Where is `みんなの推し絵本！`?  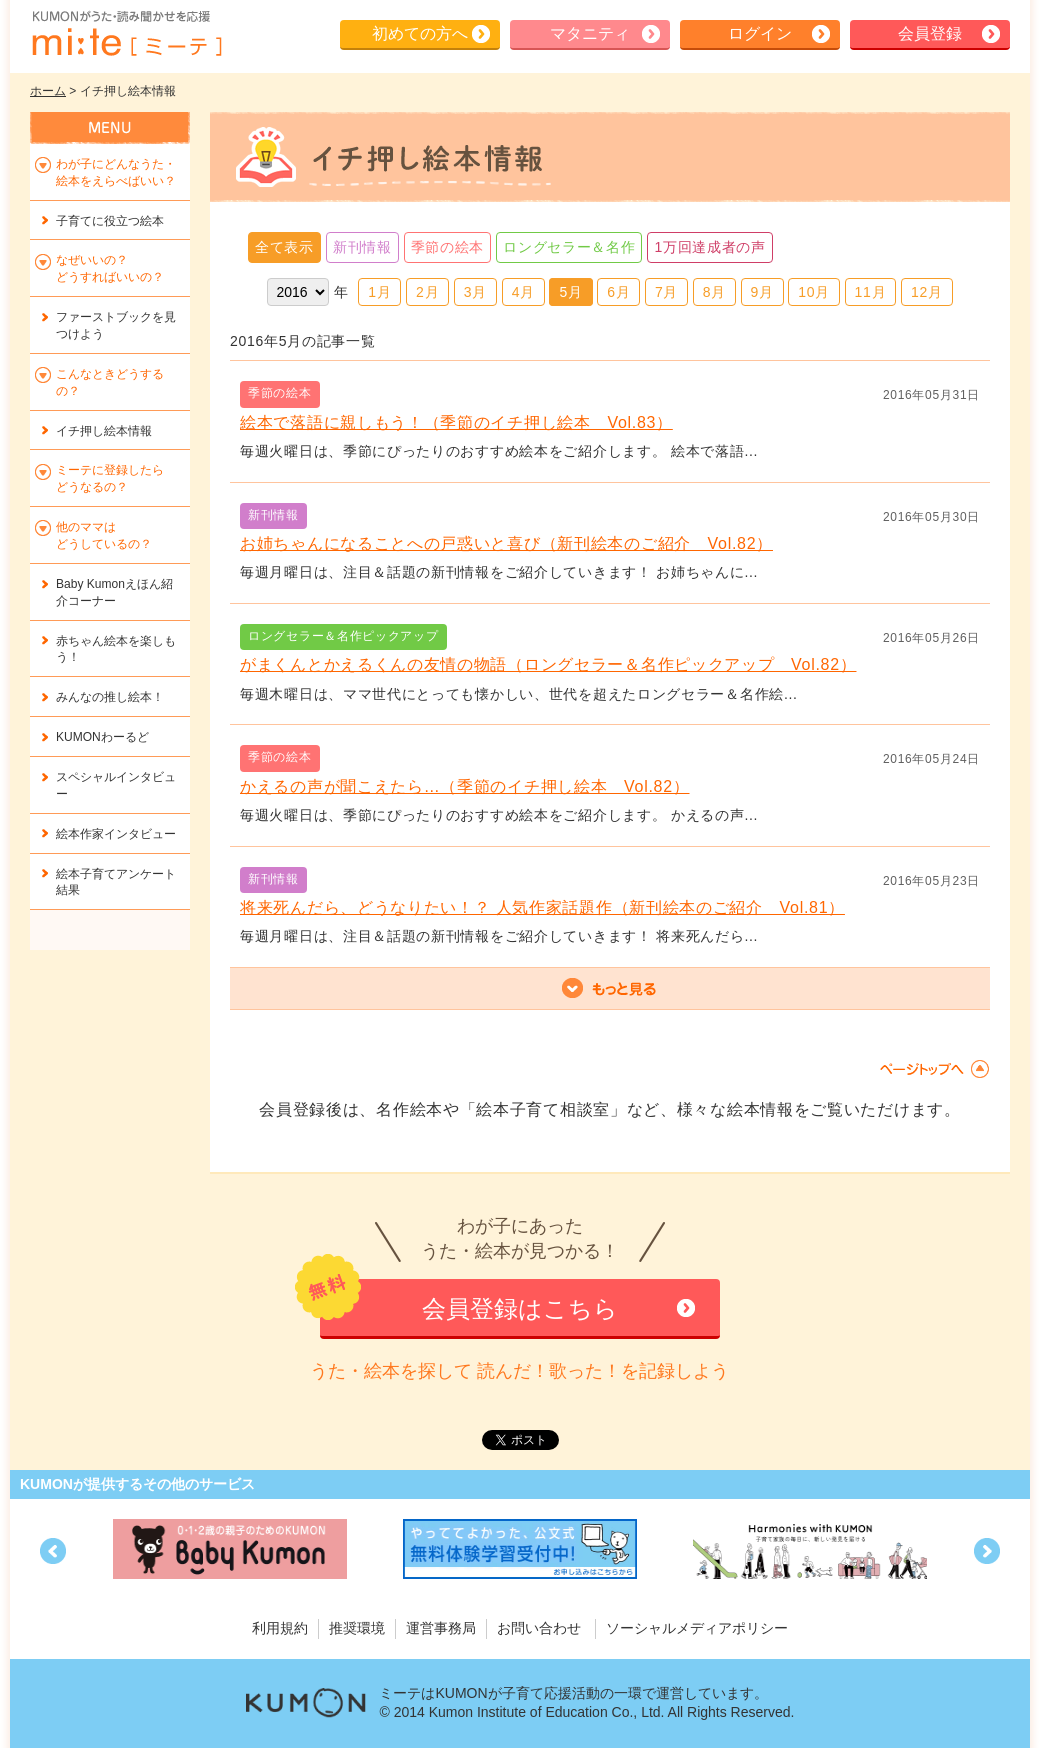
みんなの推し絵本！ is located at coordinates (110, 697).